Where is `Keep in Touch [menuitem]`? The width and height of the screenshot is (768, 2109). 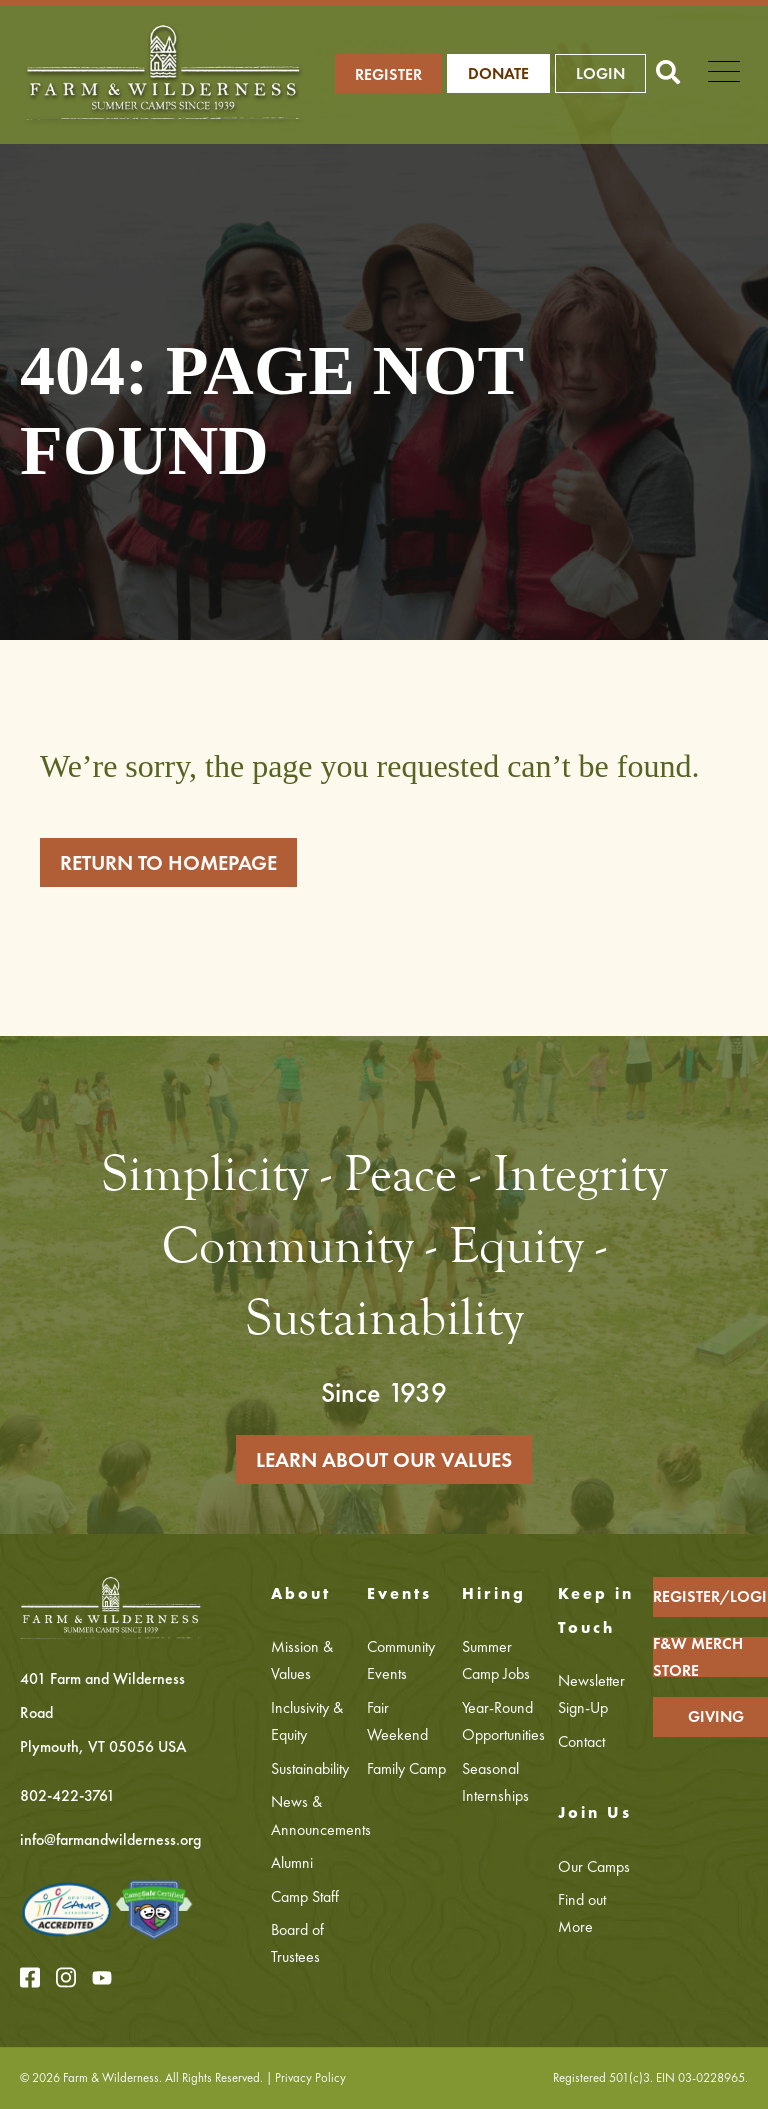
Keep in Touch [menuitem] is located at coordinates (596, 1610).